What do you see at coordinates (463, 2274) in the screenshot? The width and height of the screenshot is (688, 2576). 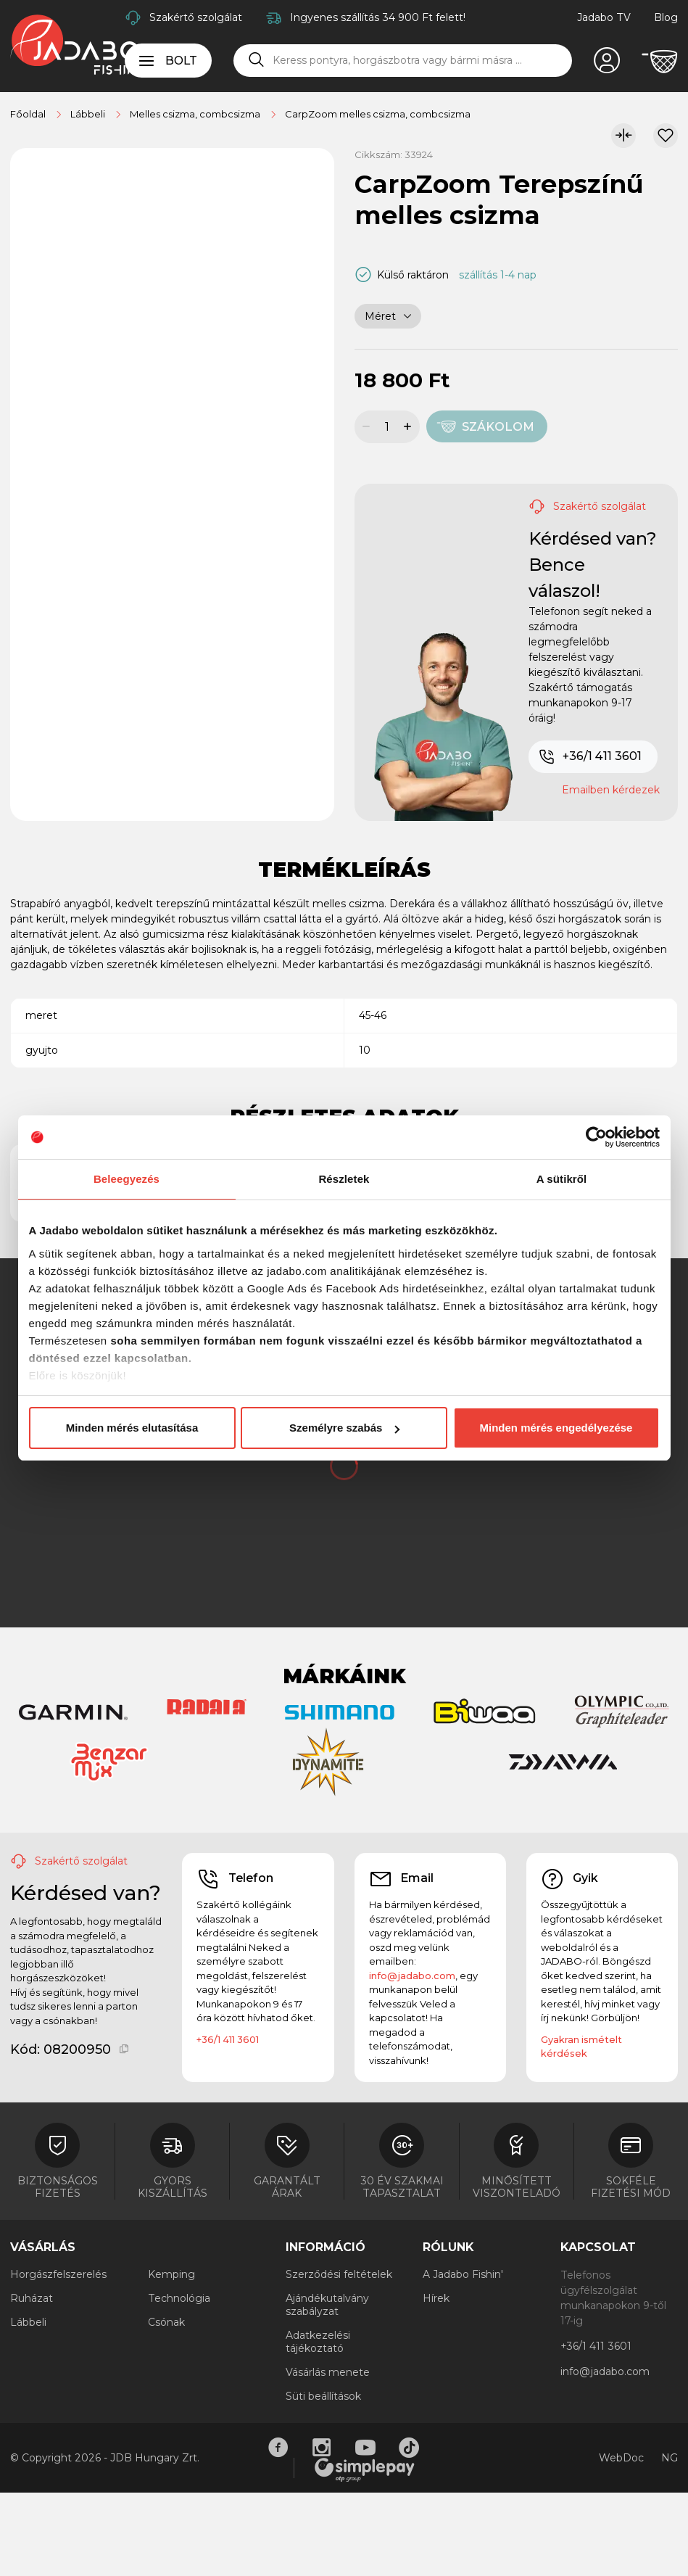 I see `A Jadabo Fishin'` at bounding box center [463, 2274].